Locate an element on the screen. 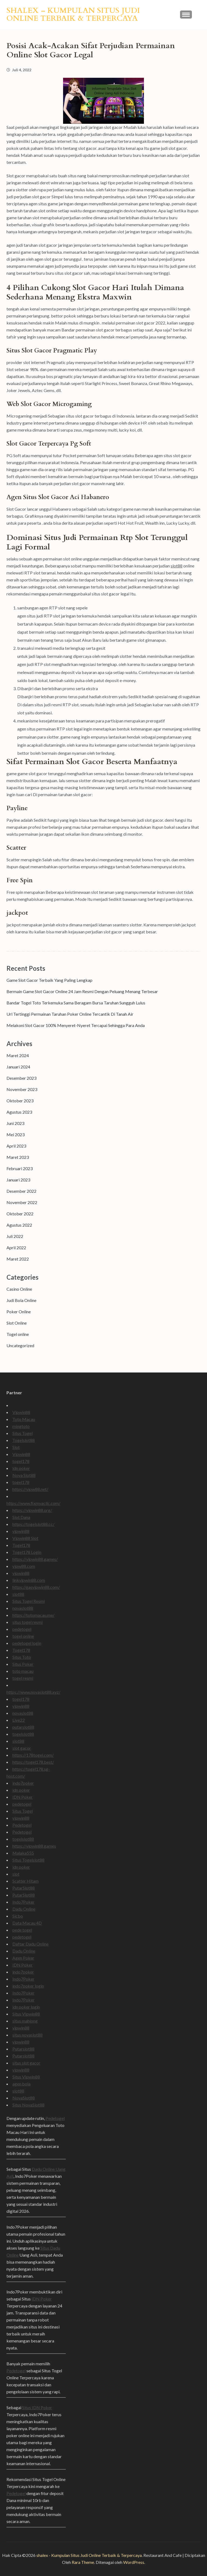 The height and width of the screenshot is (2576, 207). Situs Toto is located at coordinates (21, 1657).